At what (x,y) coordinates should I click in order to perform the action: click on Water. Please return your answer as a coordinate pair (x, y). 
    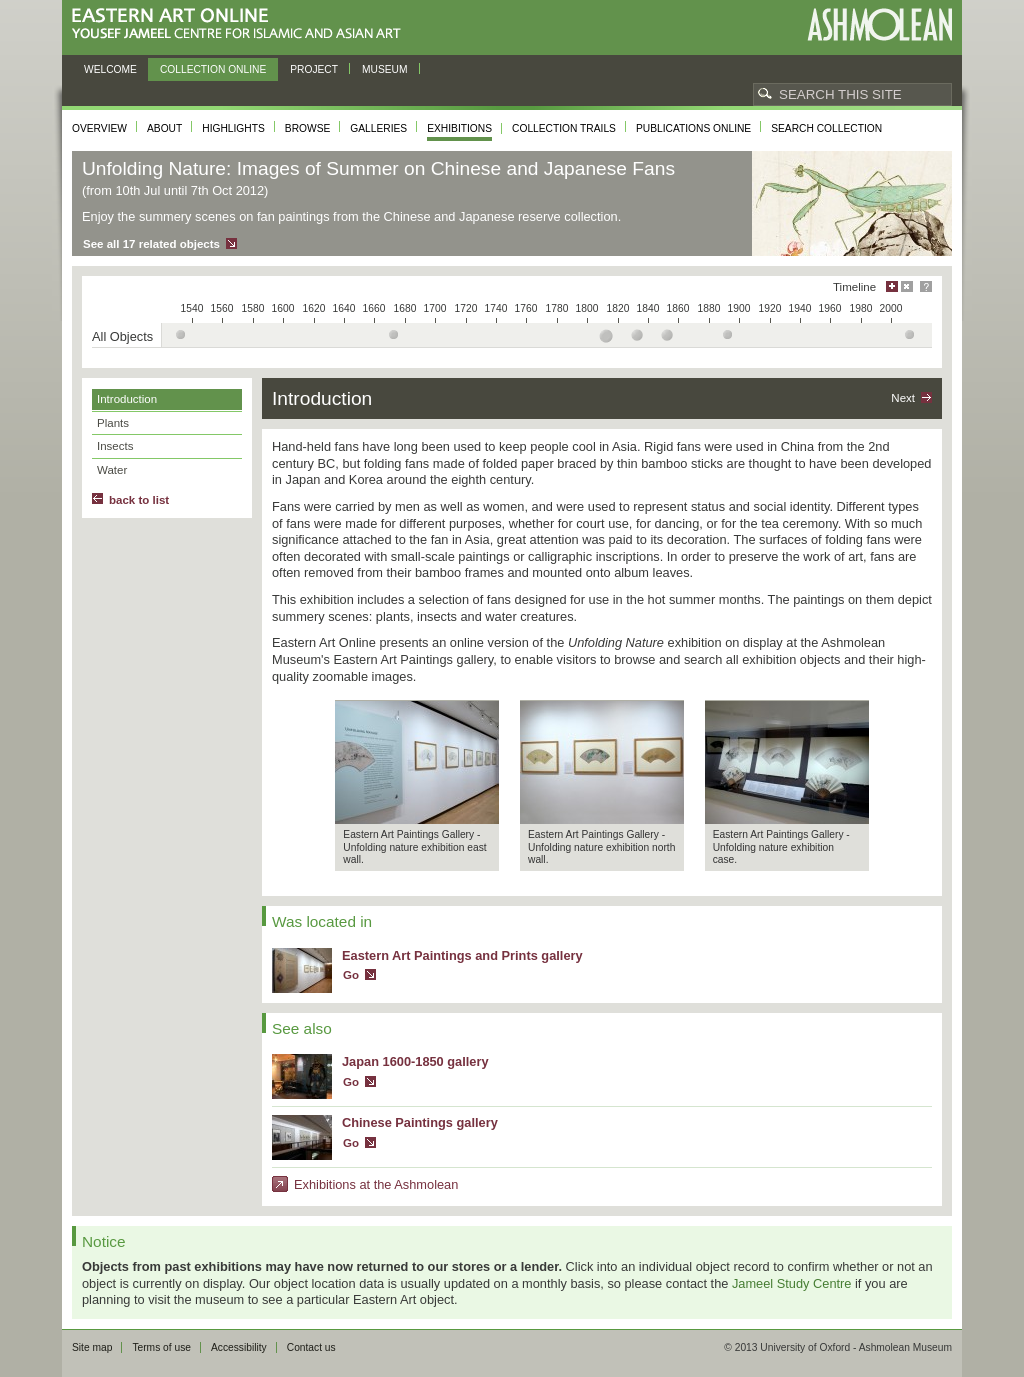
    Looking at the image, I should click on (112, 470).